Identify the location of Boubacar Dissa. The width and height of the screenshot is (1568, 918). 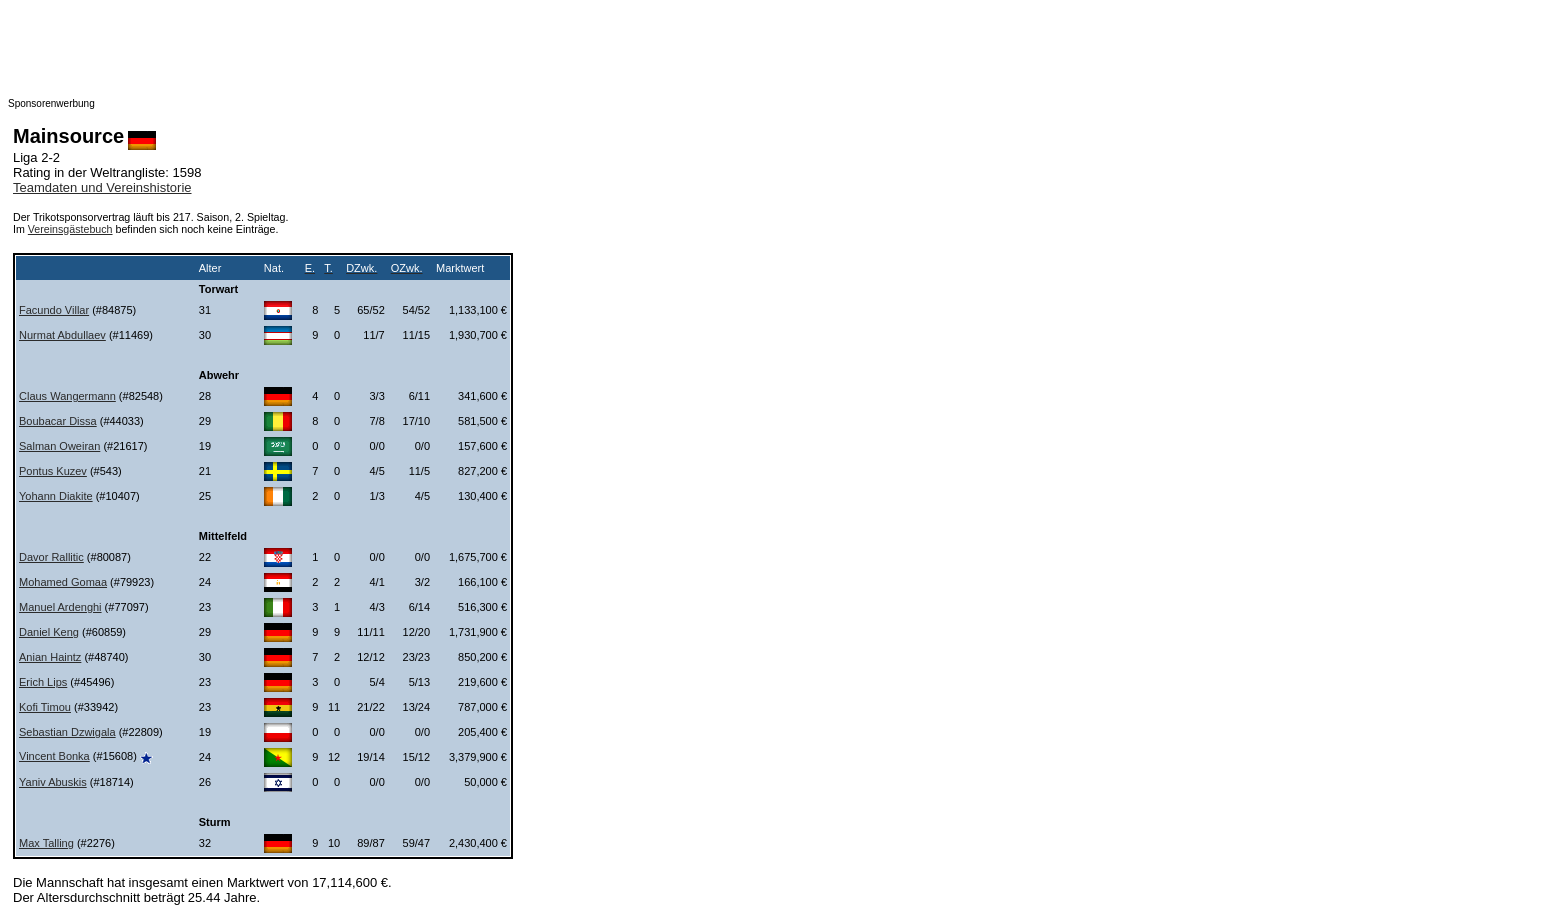
(58, 421).